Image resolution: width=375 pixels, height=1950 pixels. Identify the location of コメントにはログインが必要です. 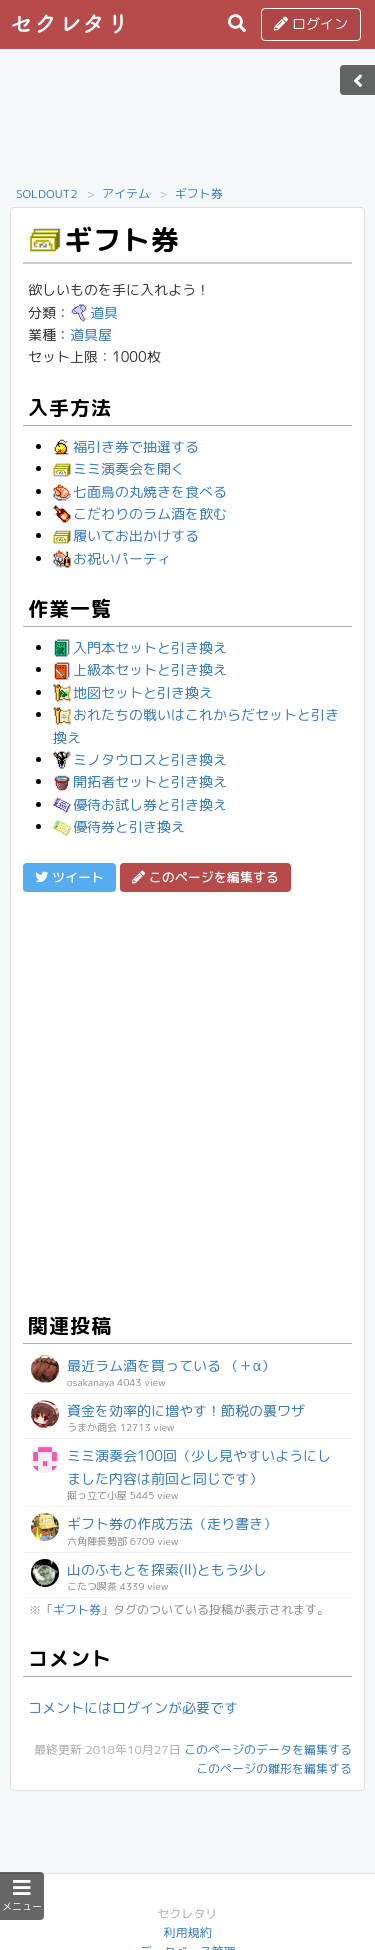
(133, 1707).